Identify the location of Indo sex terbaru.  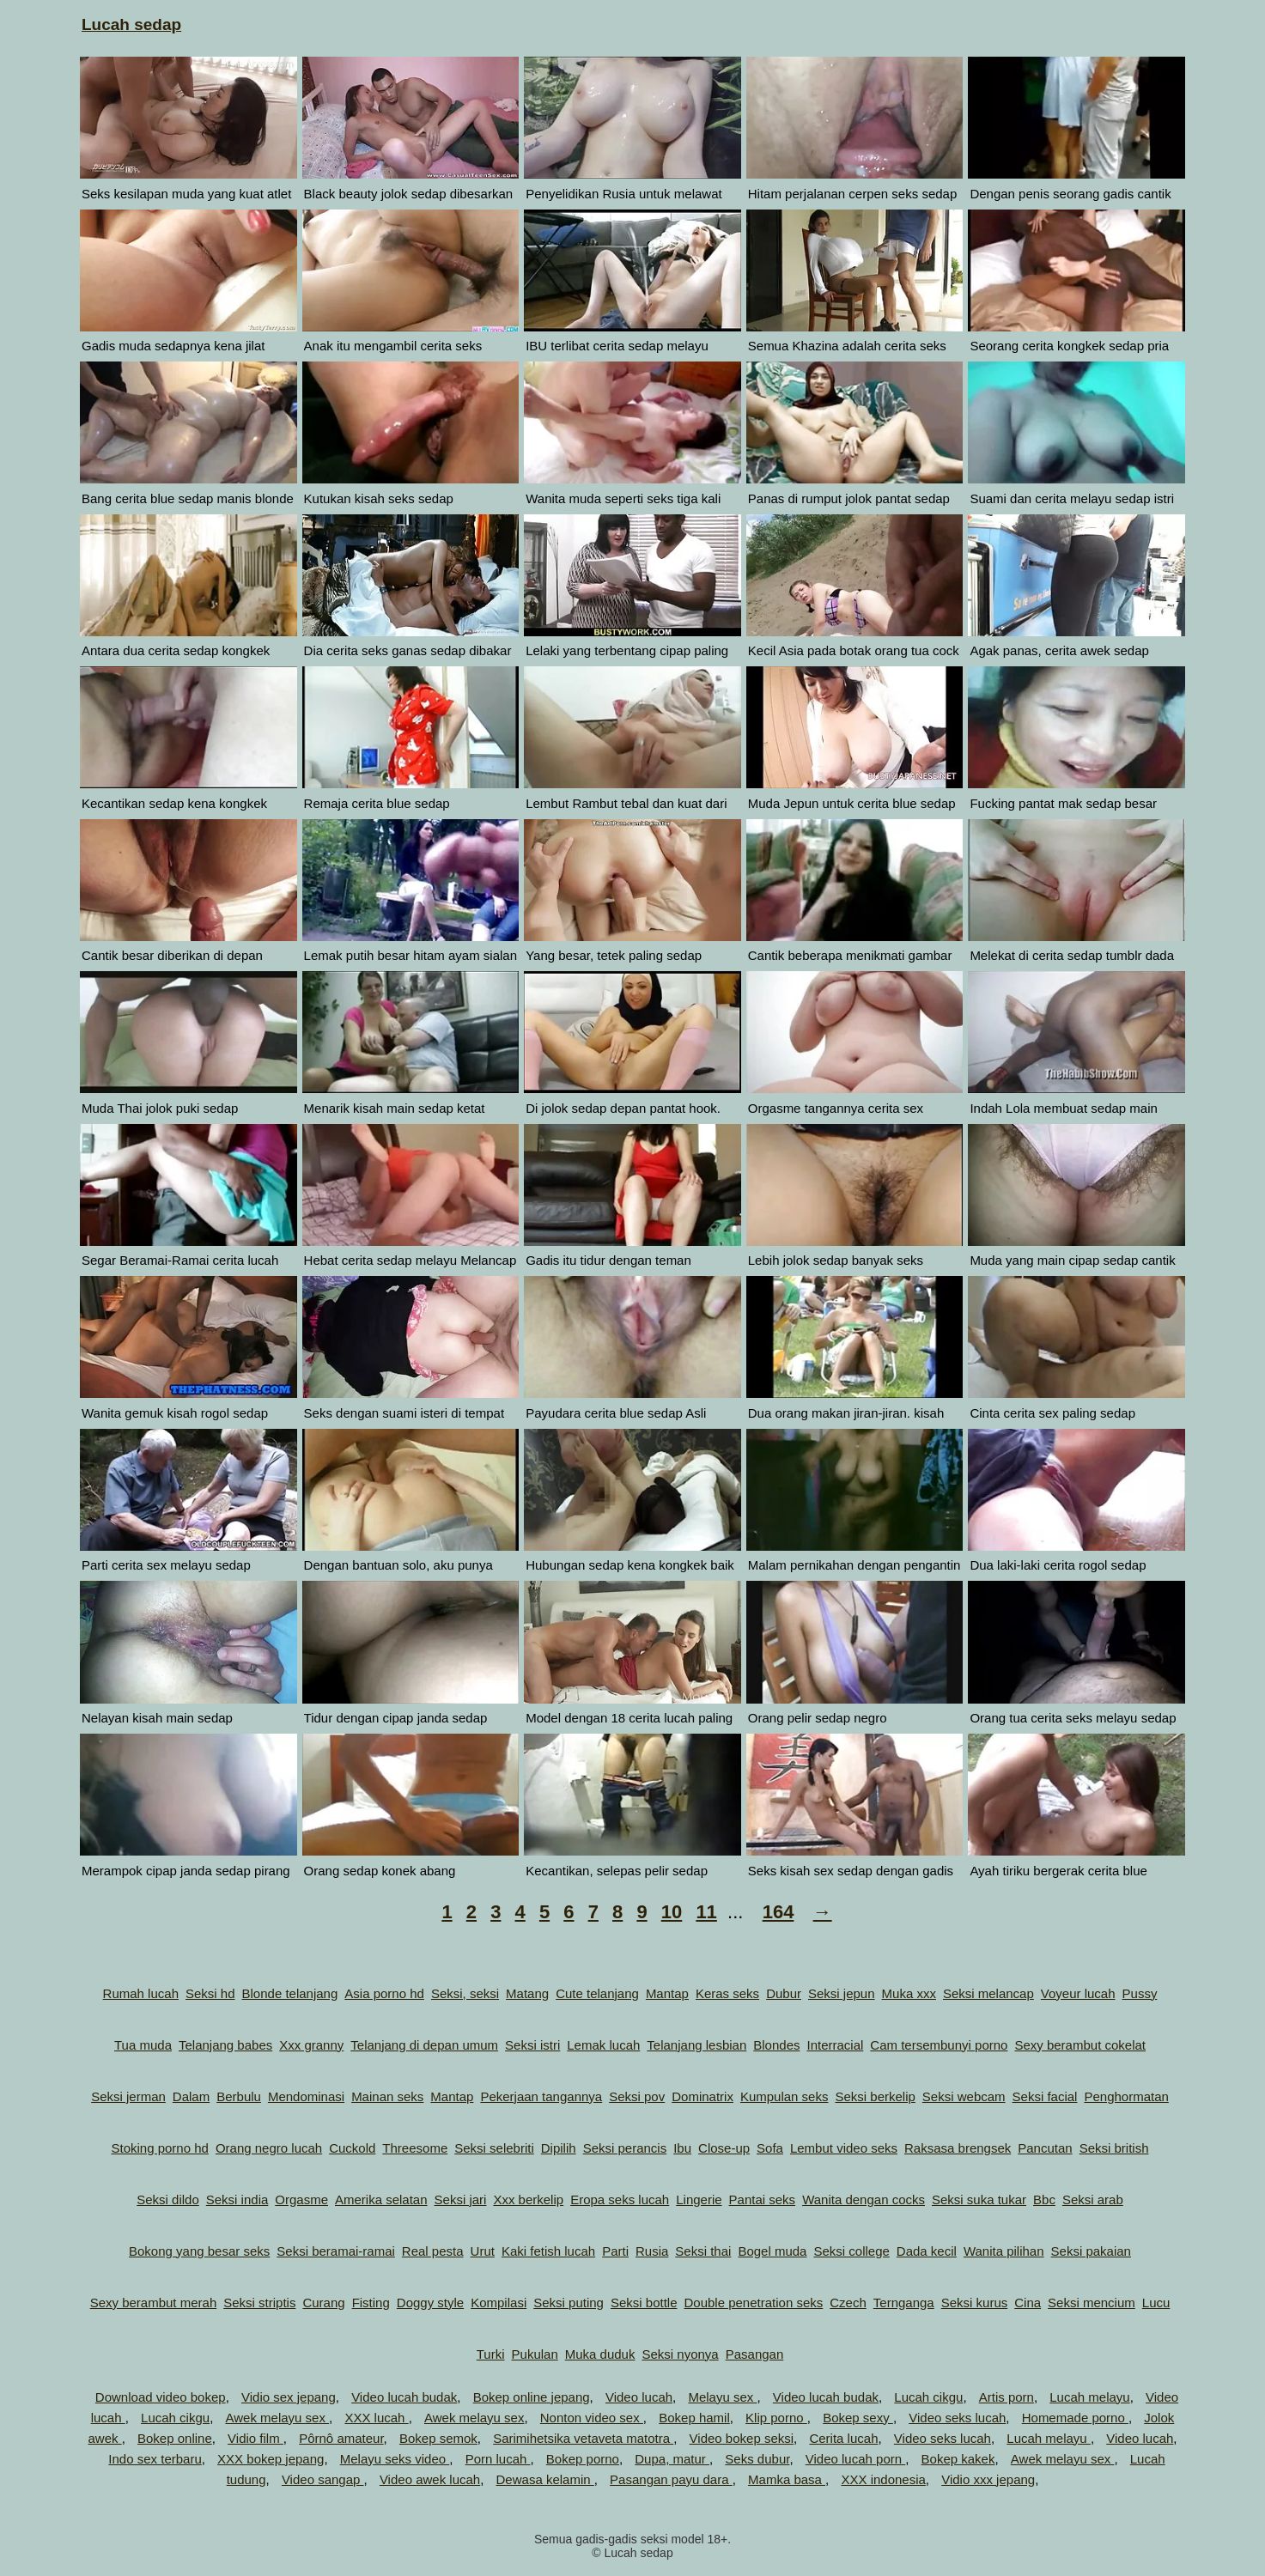
(154, 2458).